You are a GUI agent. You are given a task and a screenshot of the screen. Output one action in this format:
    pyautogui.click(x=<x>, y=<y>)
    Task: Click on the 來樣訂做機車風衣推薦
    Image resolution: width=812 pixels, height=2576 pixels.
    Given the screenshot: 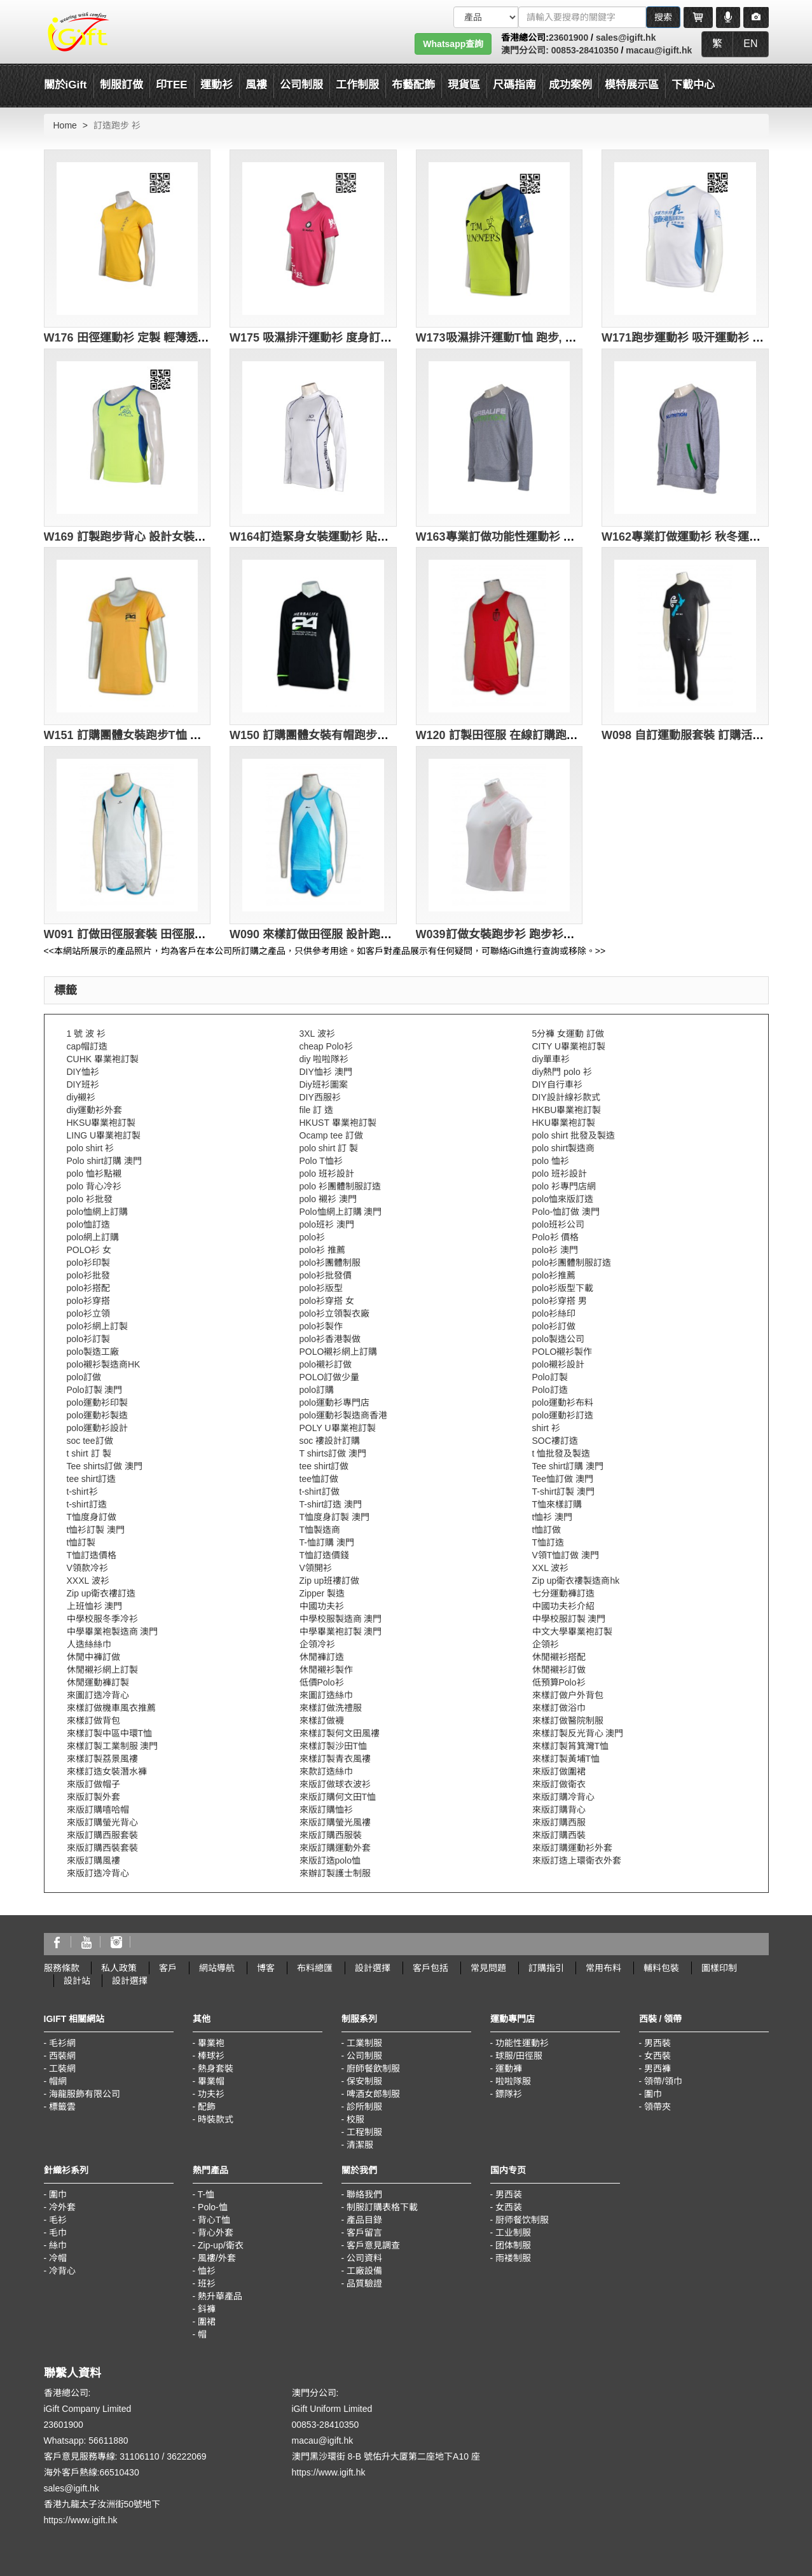 What is the action you would take?
    pyautogui.click(x=111, y=1708)
    